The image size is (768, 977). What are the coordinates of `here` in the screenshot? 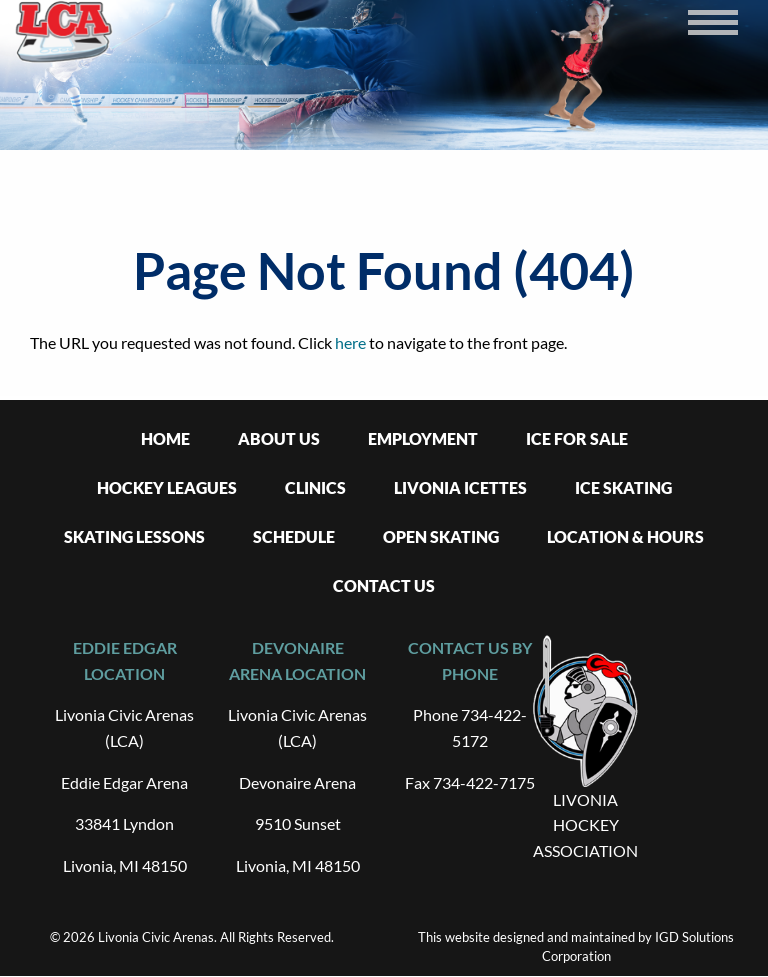 It's located at (350, 342).